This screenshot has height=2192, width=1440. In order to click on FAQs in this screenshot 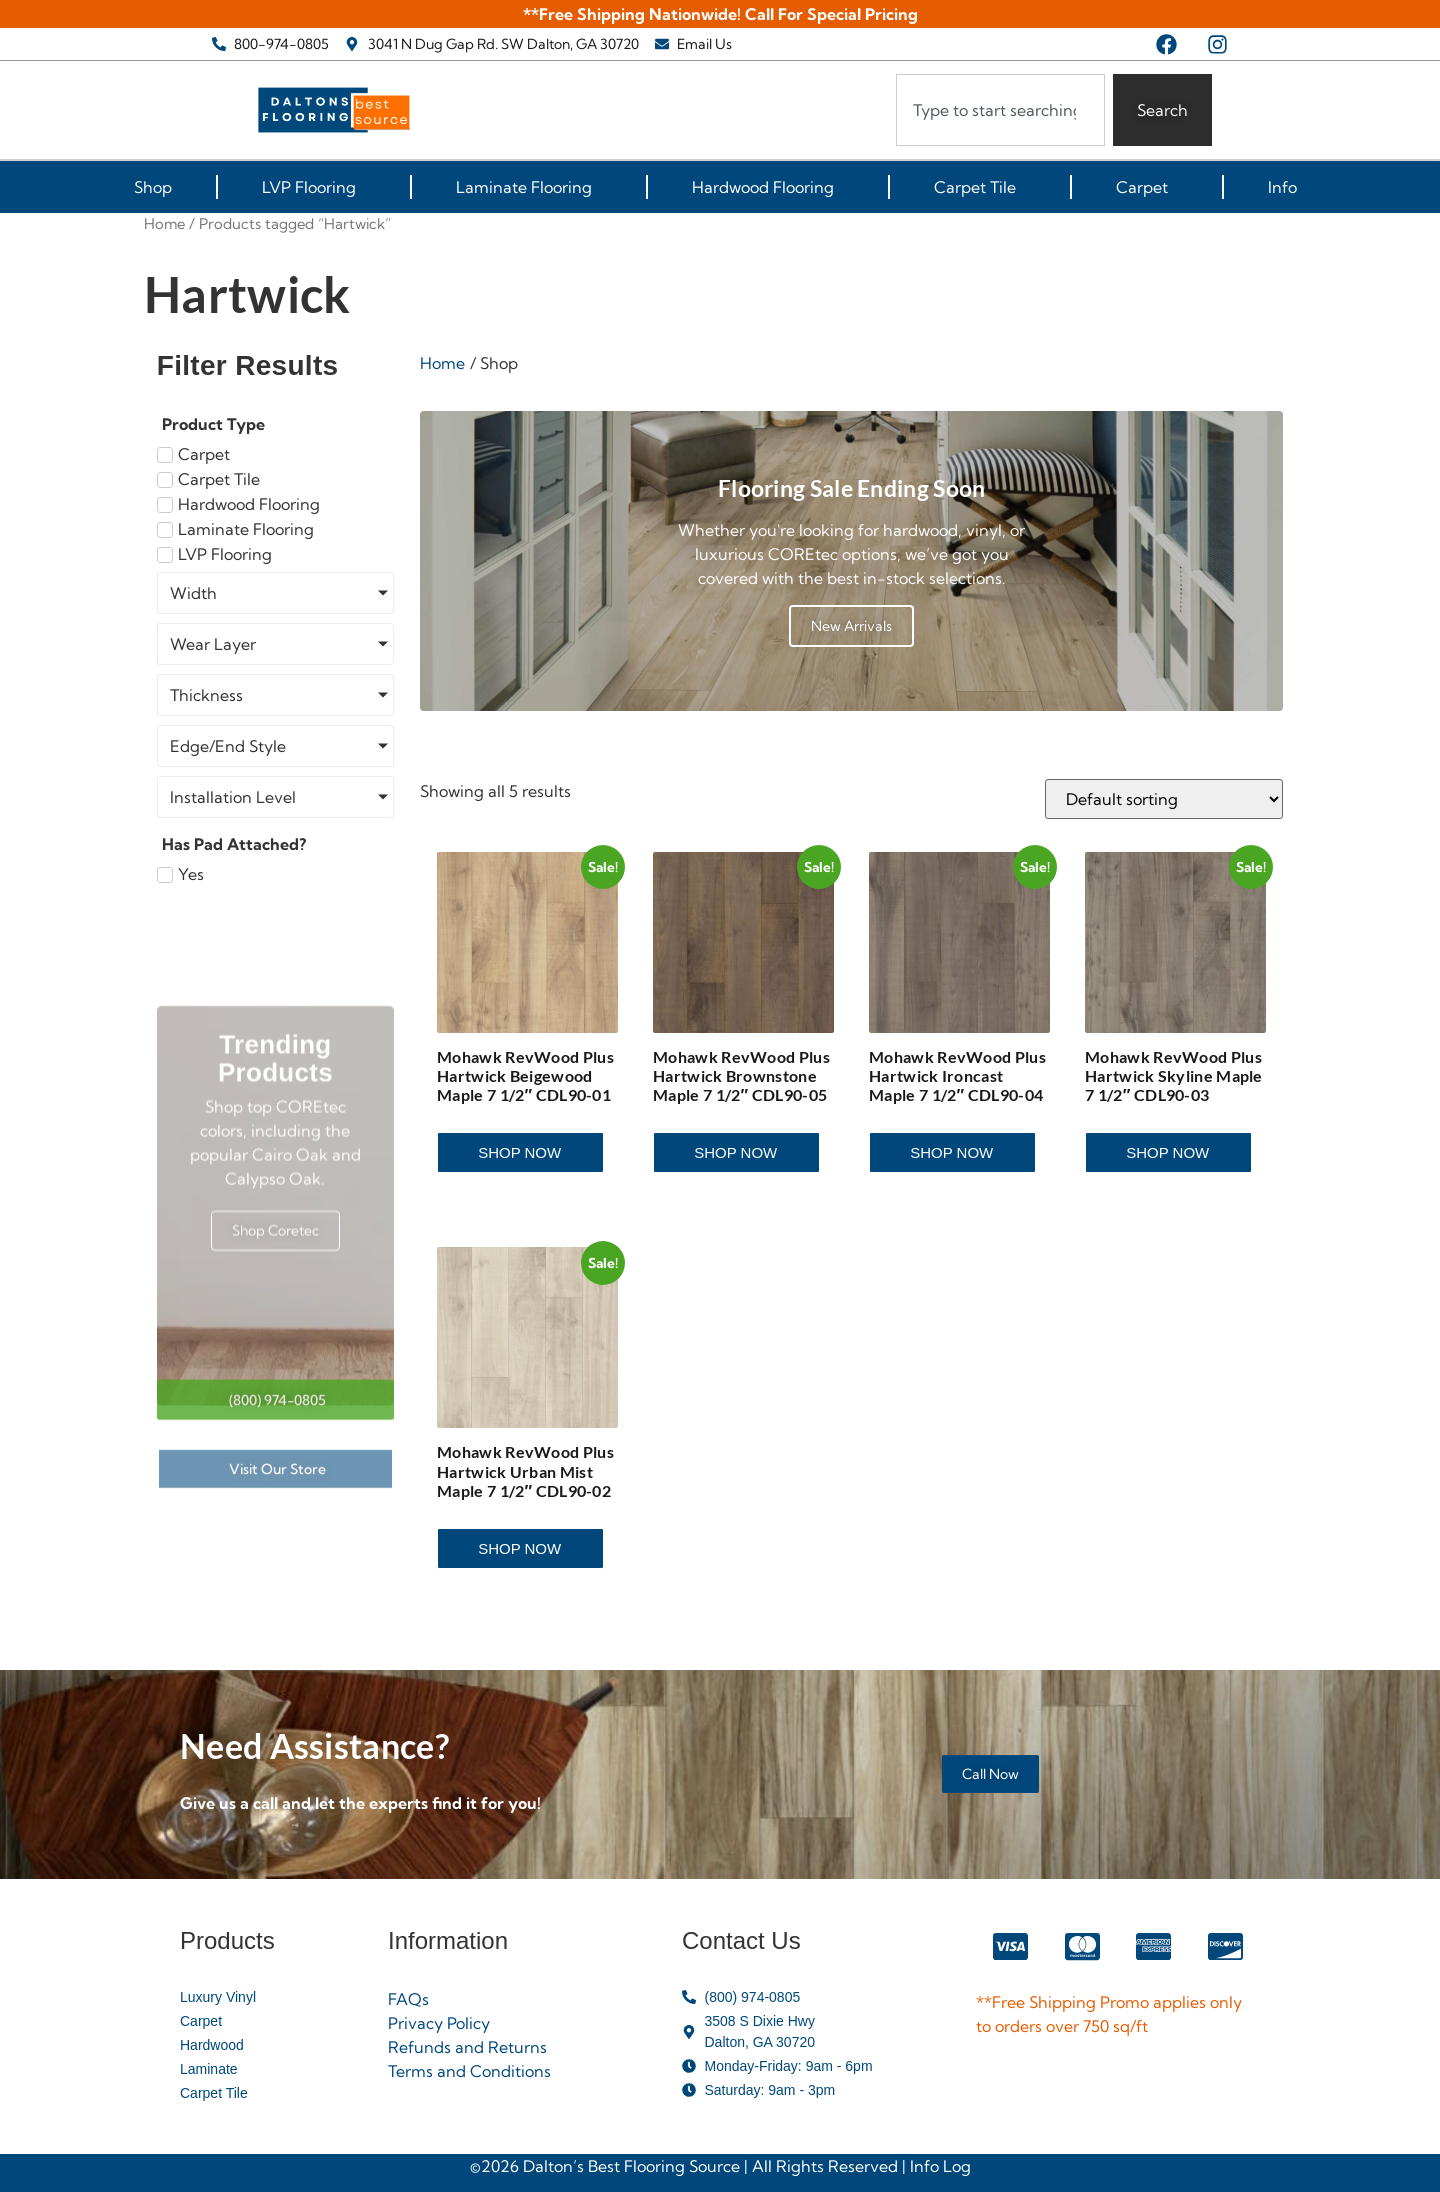, I will do `click(408, 1999)`.